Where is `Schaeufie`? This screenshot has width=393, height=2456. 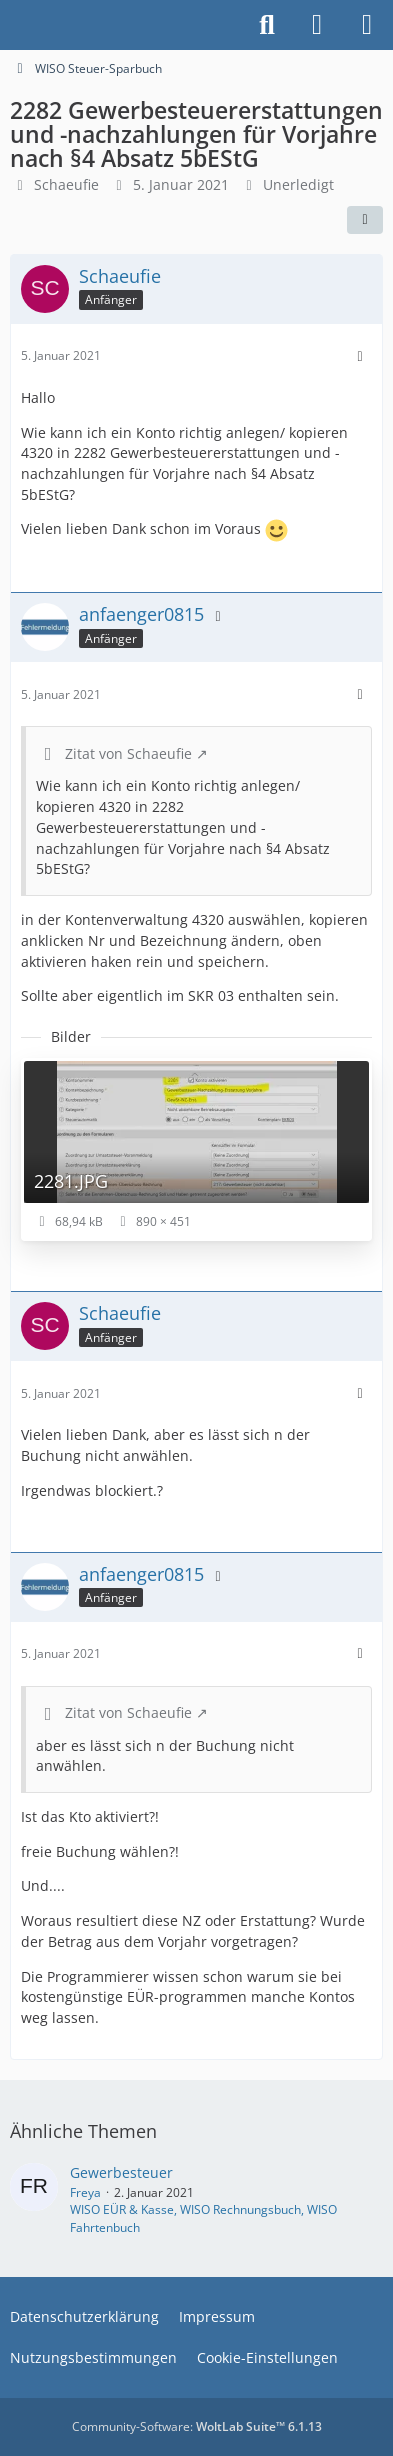
Schaeufie is located at coordinates (66, 184).